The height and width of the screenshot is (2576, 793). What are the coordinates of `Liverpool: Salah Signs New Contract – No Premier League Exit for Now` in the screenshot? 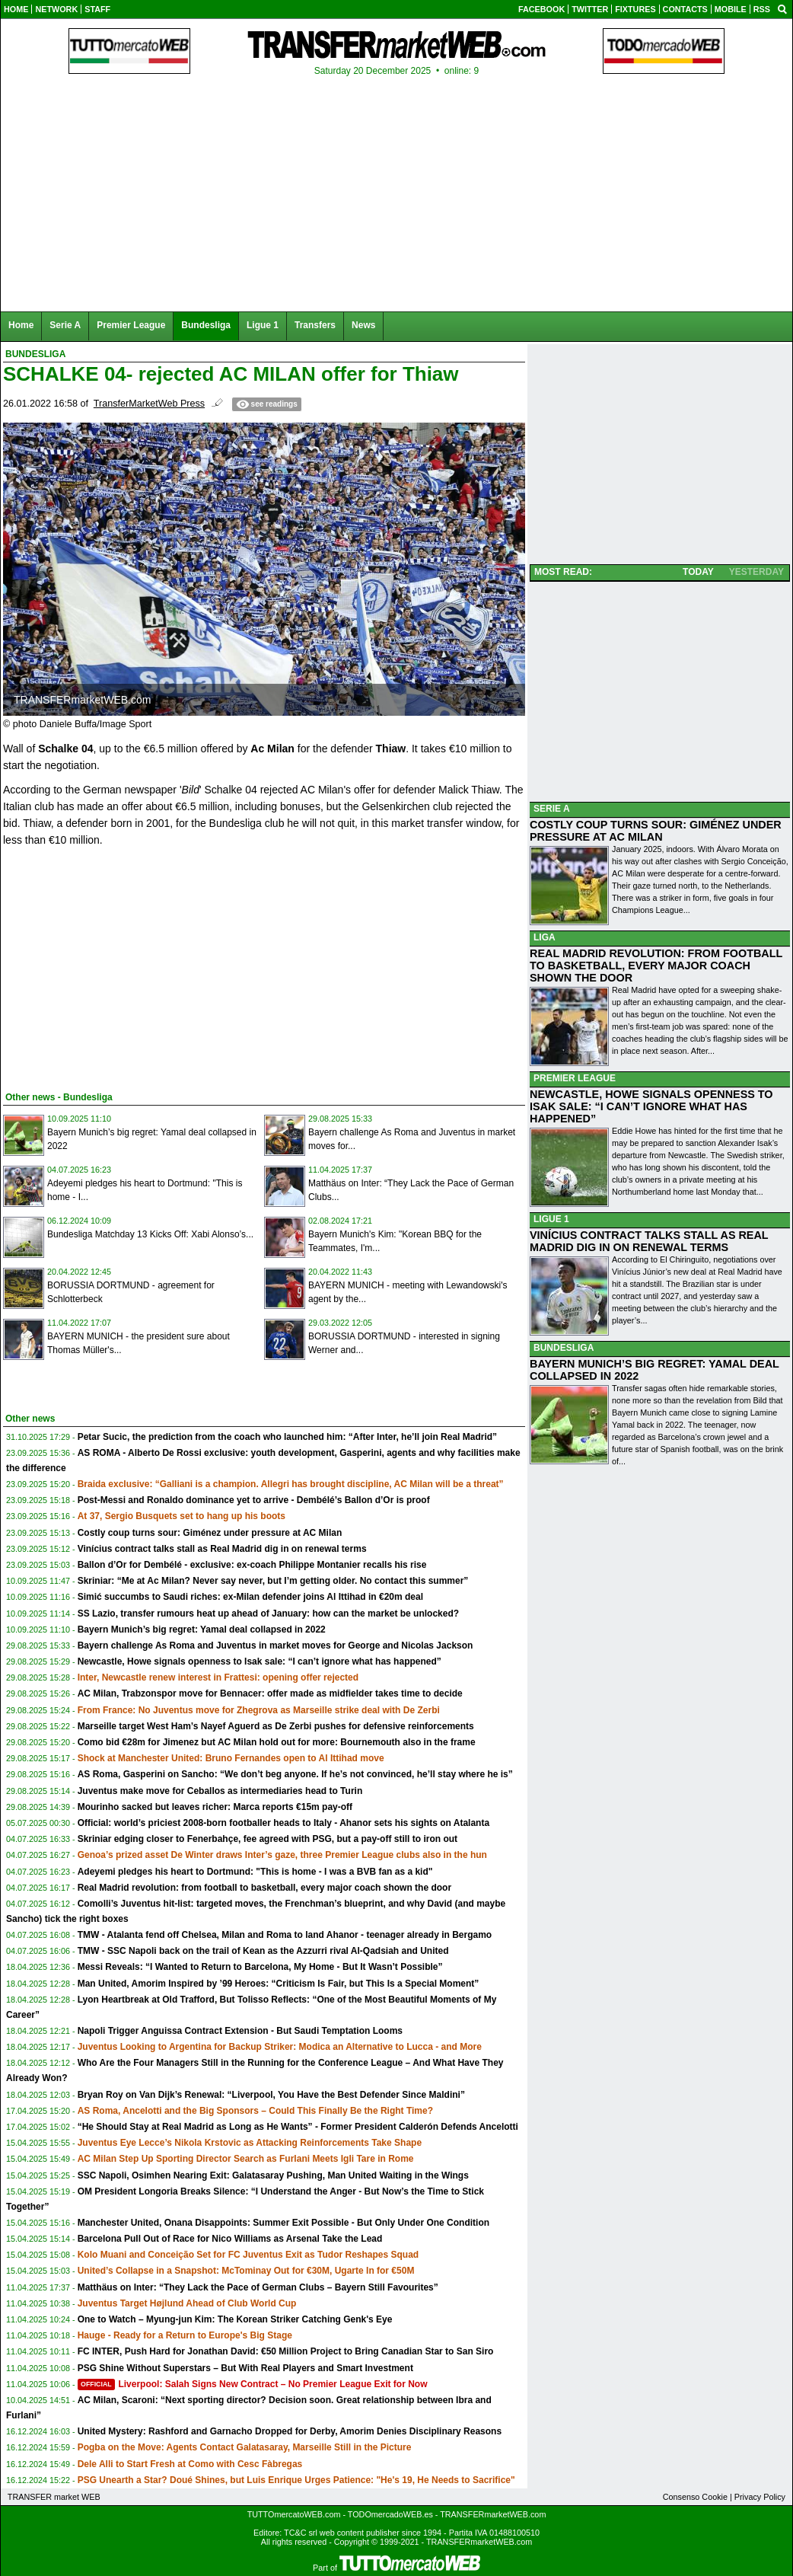 It's located at (253, 2384).